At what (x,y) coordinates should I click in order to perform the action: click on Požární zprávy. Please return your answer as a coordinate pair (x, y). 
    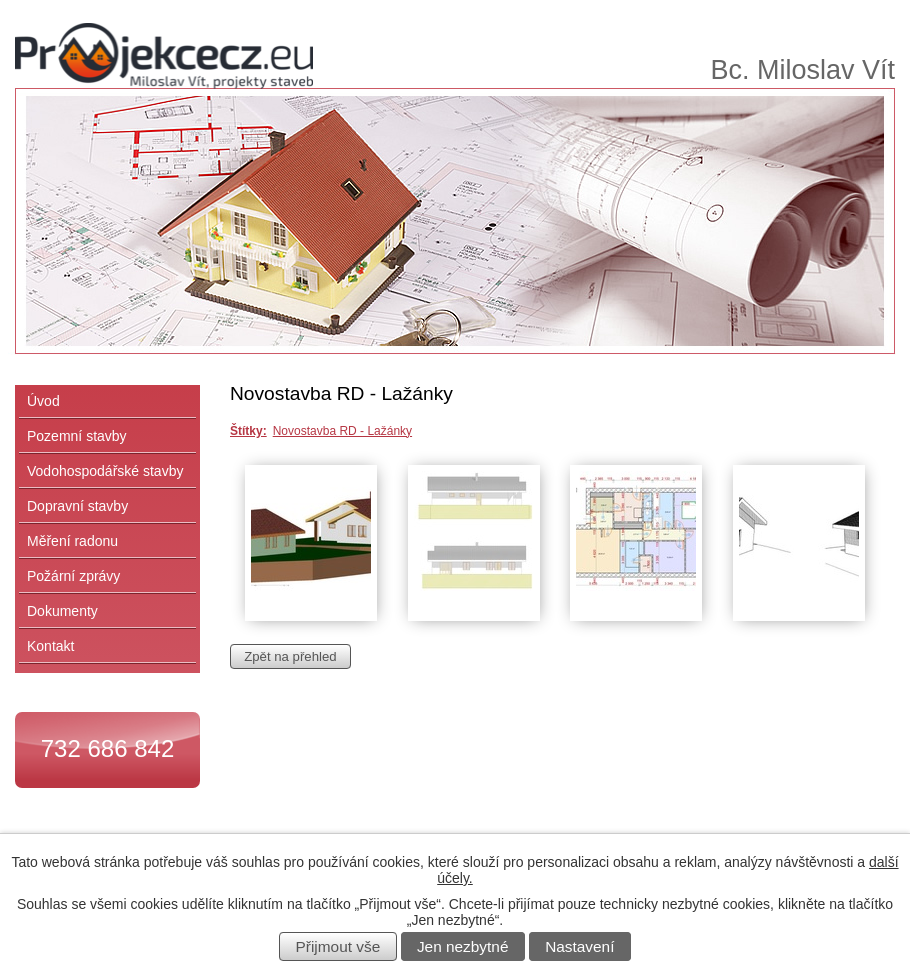
    Looking at the image, I should click on (73, 576).